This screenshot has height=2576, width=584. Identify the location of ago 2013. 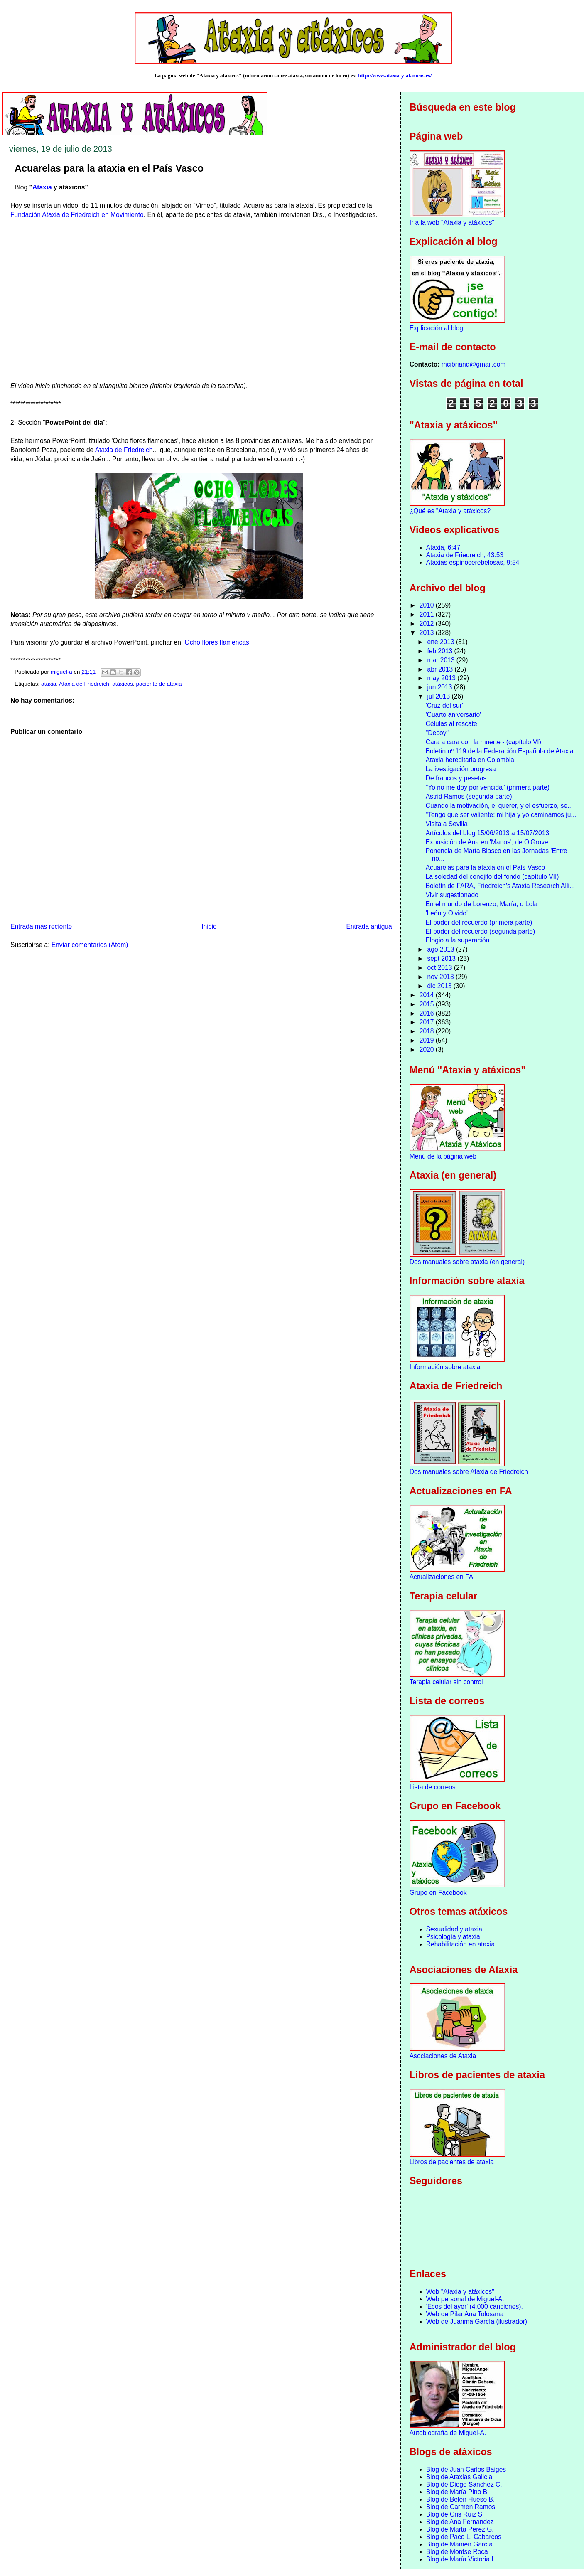
(441, 949).